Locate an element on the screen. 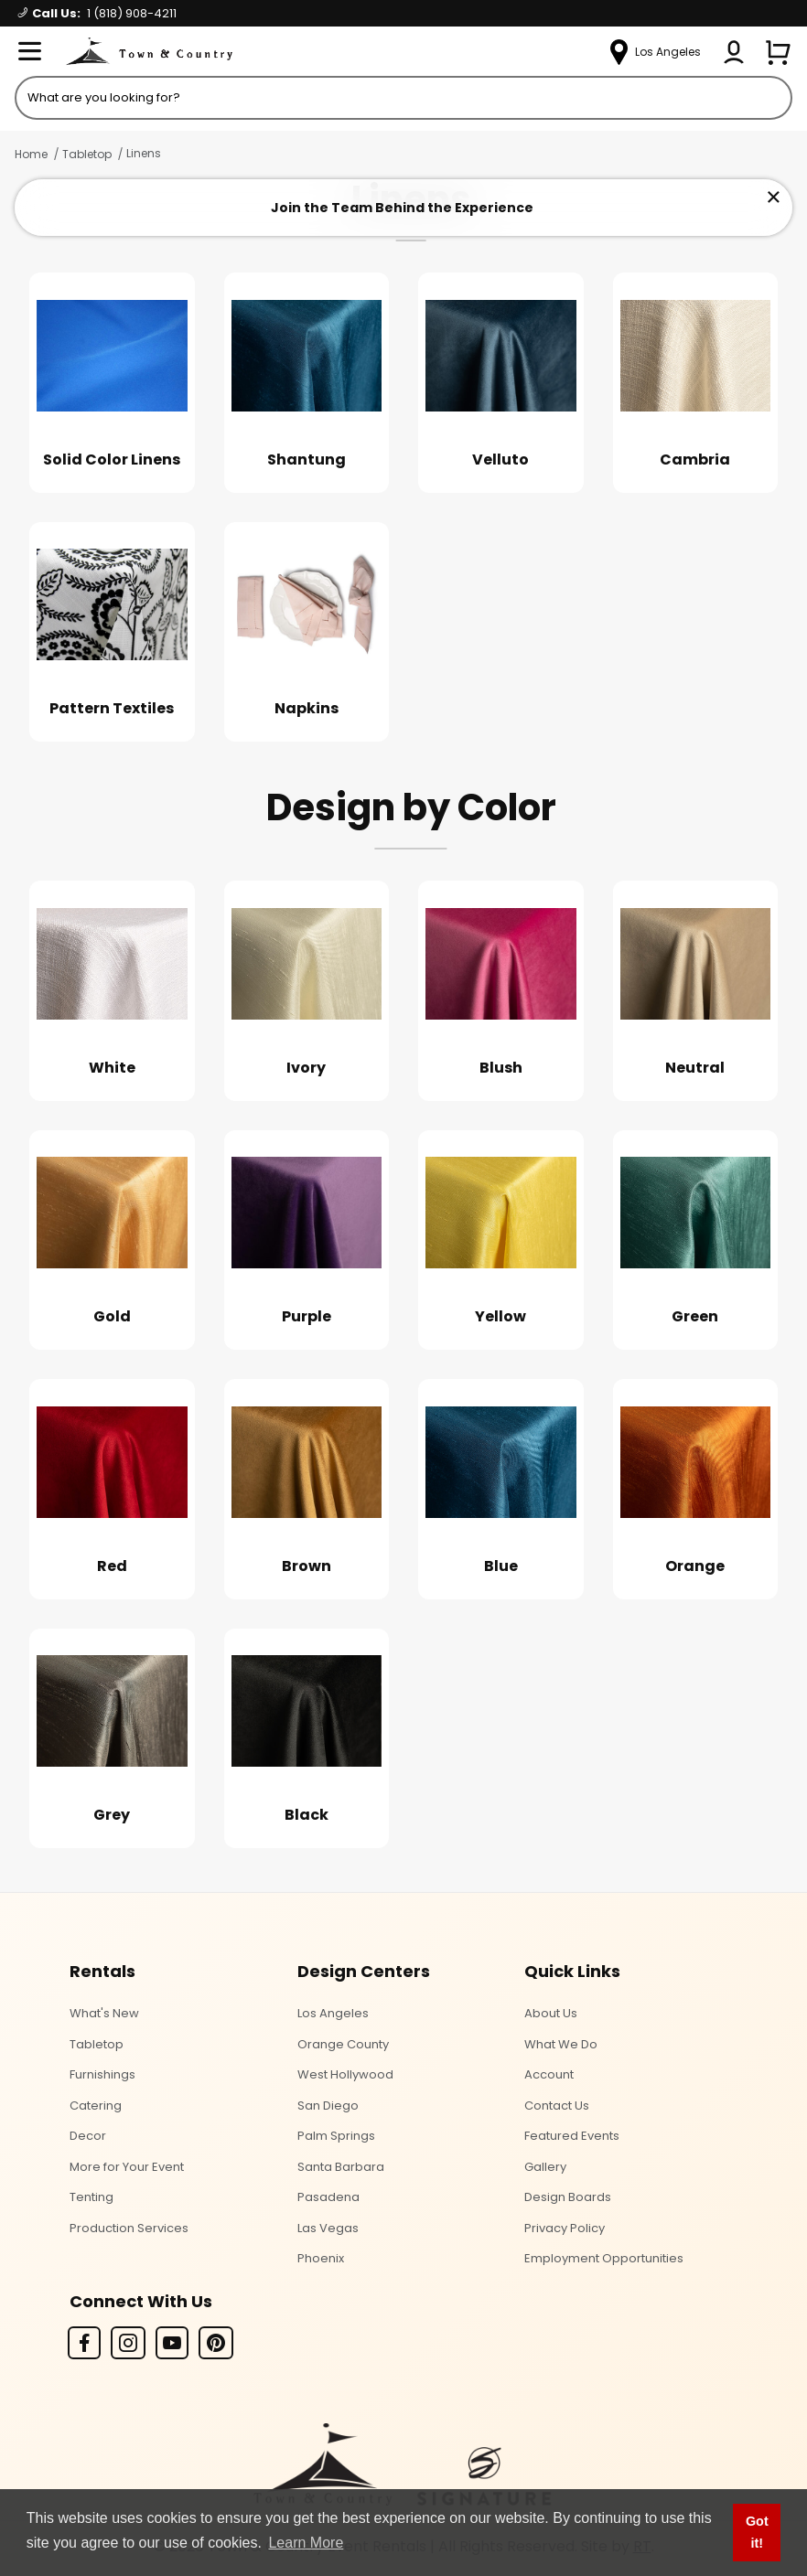 The height and width of the screenshot is (2576, 807). Pasadena is located at coordinates (328, 2197).